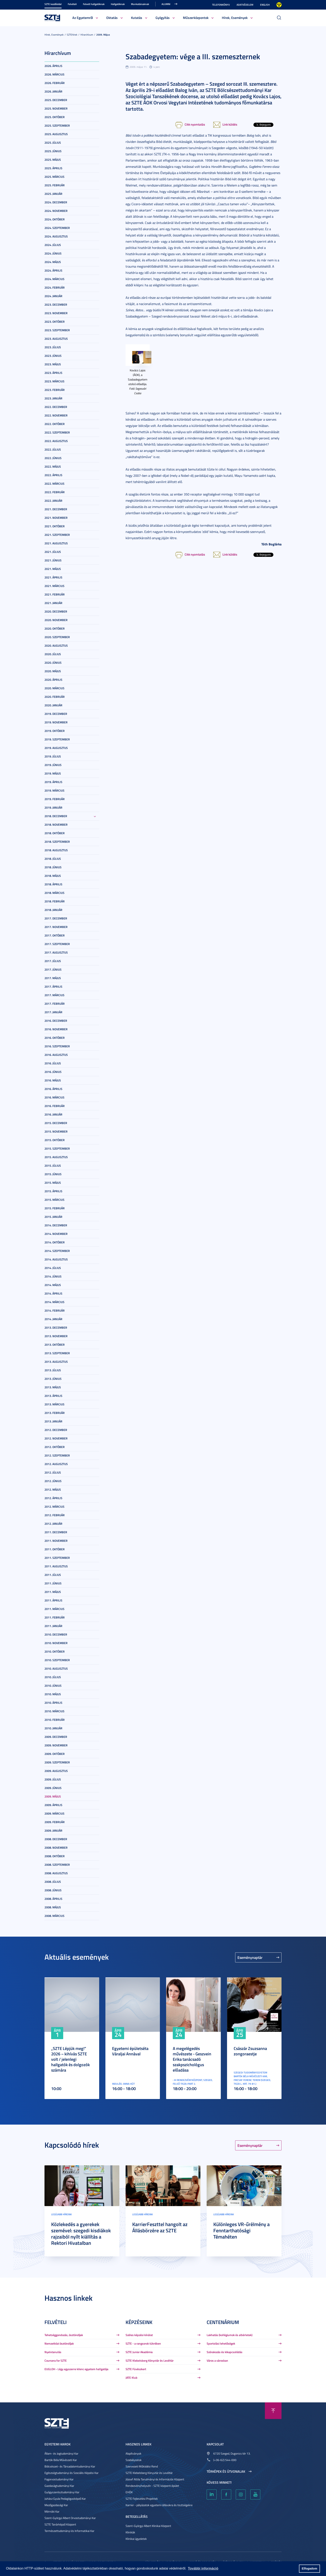 The image size is (326, 2576). Describe the element at coordinates (53, 663) in the screenshot. I see `2020. Június` at that location.